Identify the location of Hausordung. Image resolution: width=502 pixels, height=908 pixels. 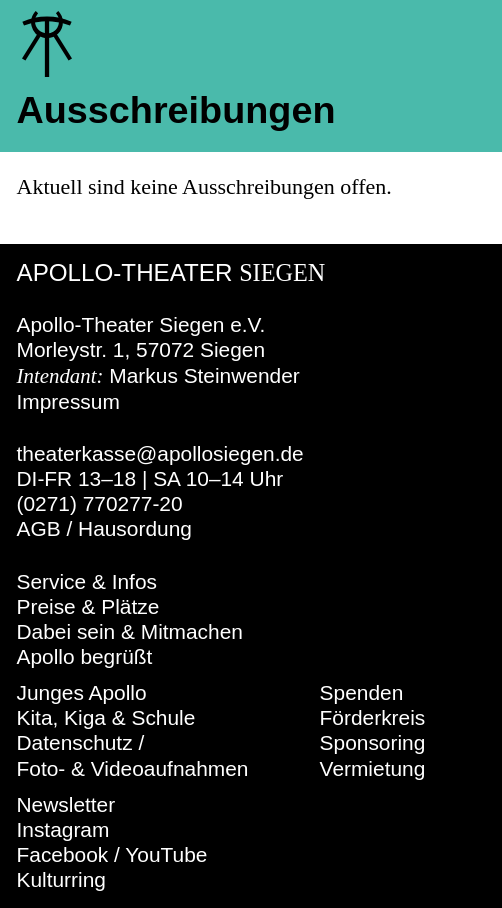
(135, 528).